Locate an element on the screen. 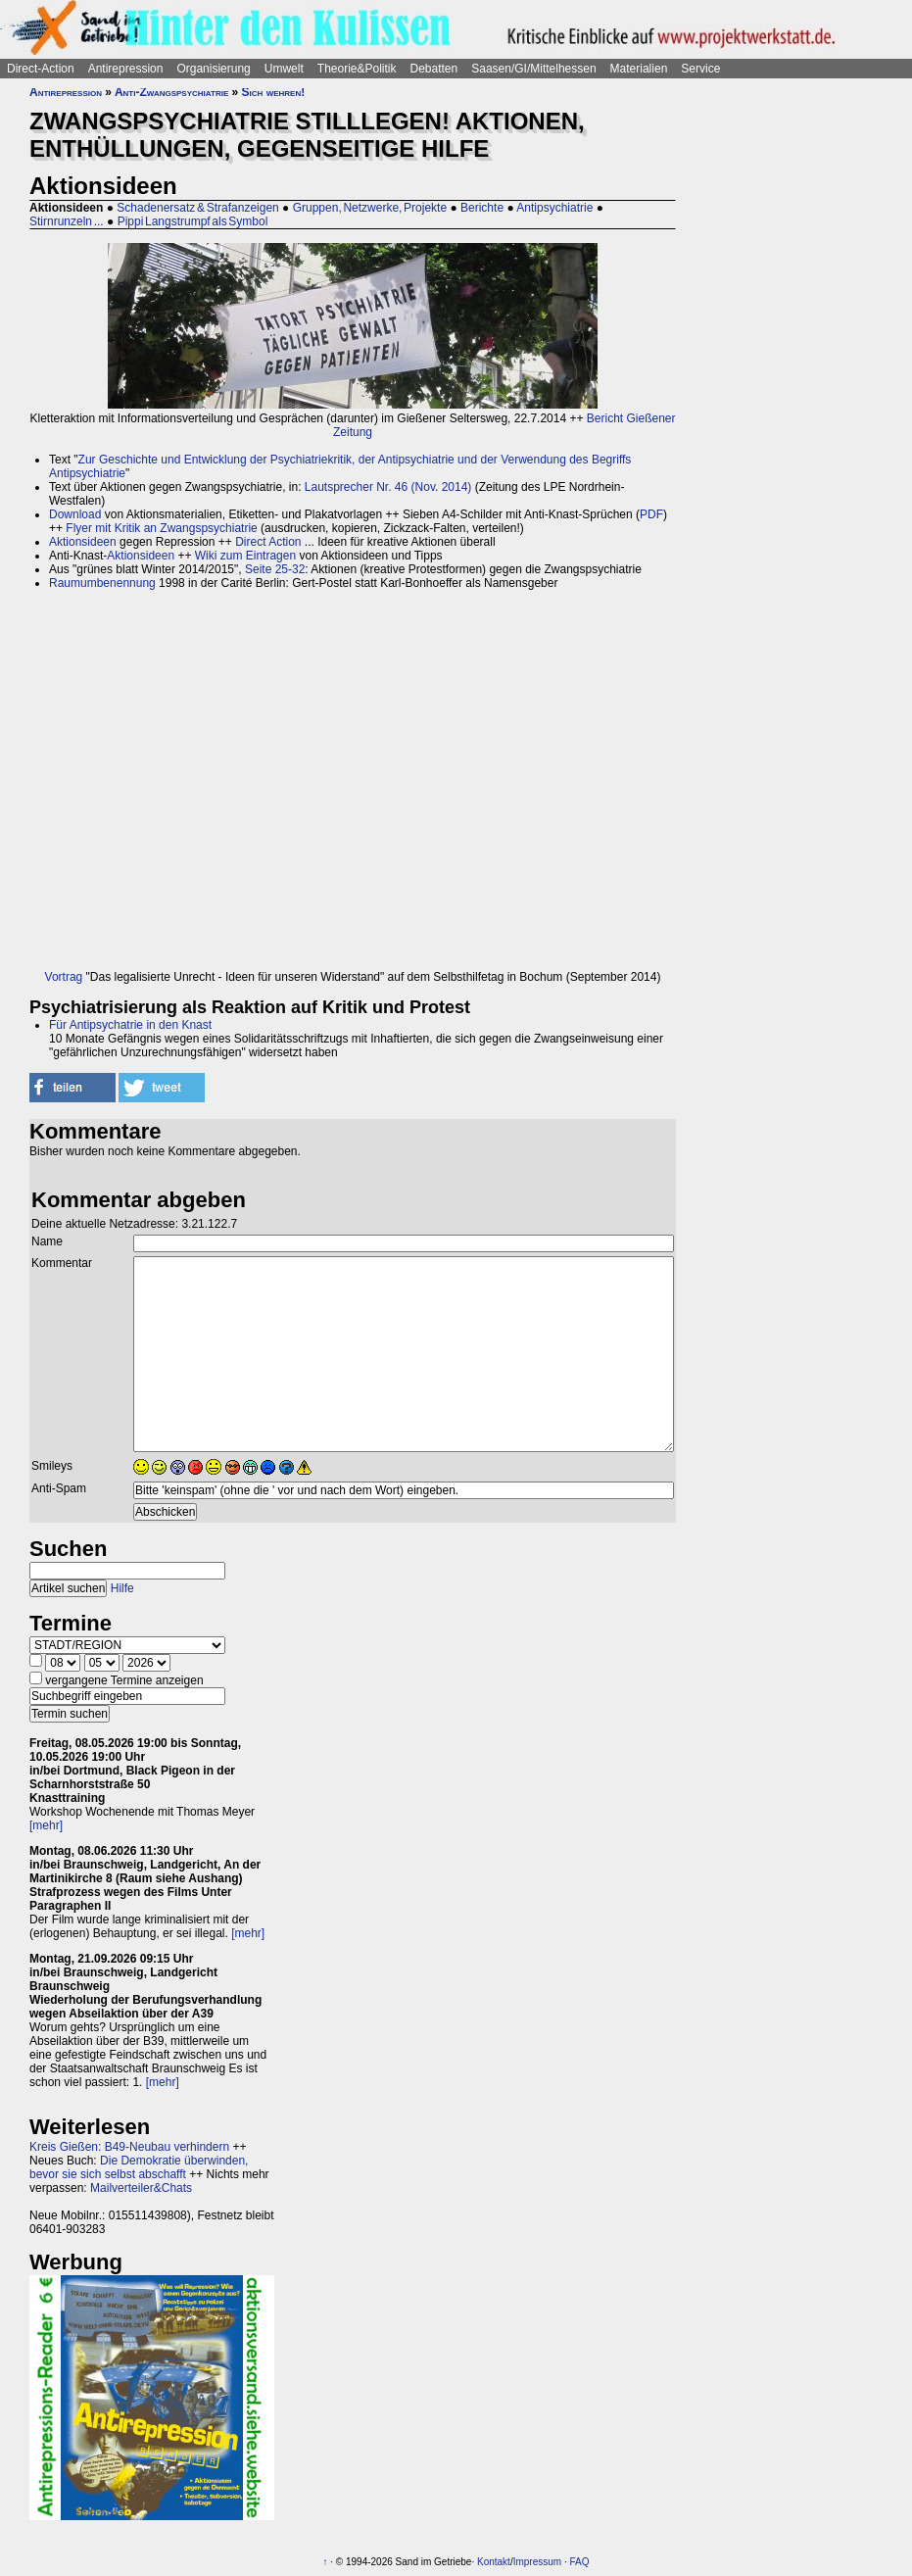 This screenshot has height=2576, width=912. FAQ is located at coordinates (579, 2561).